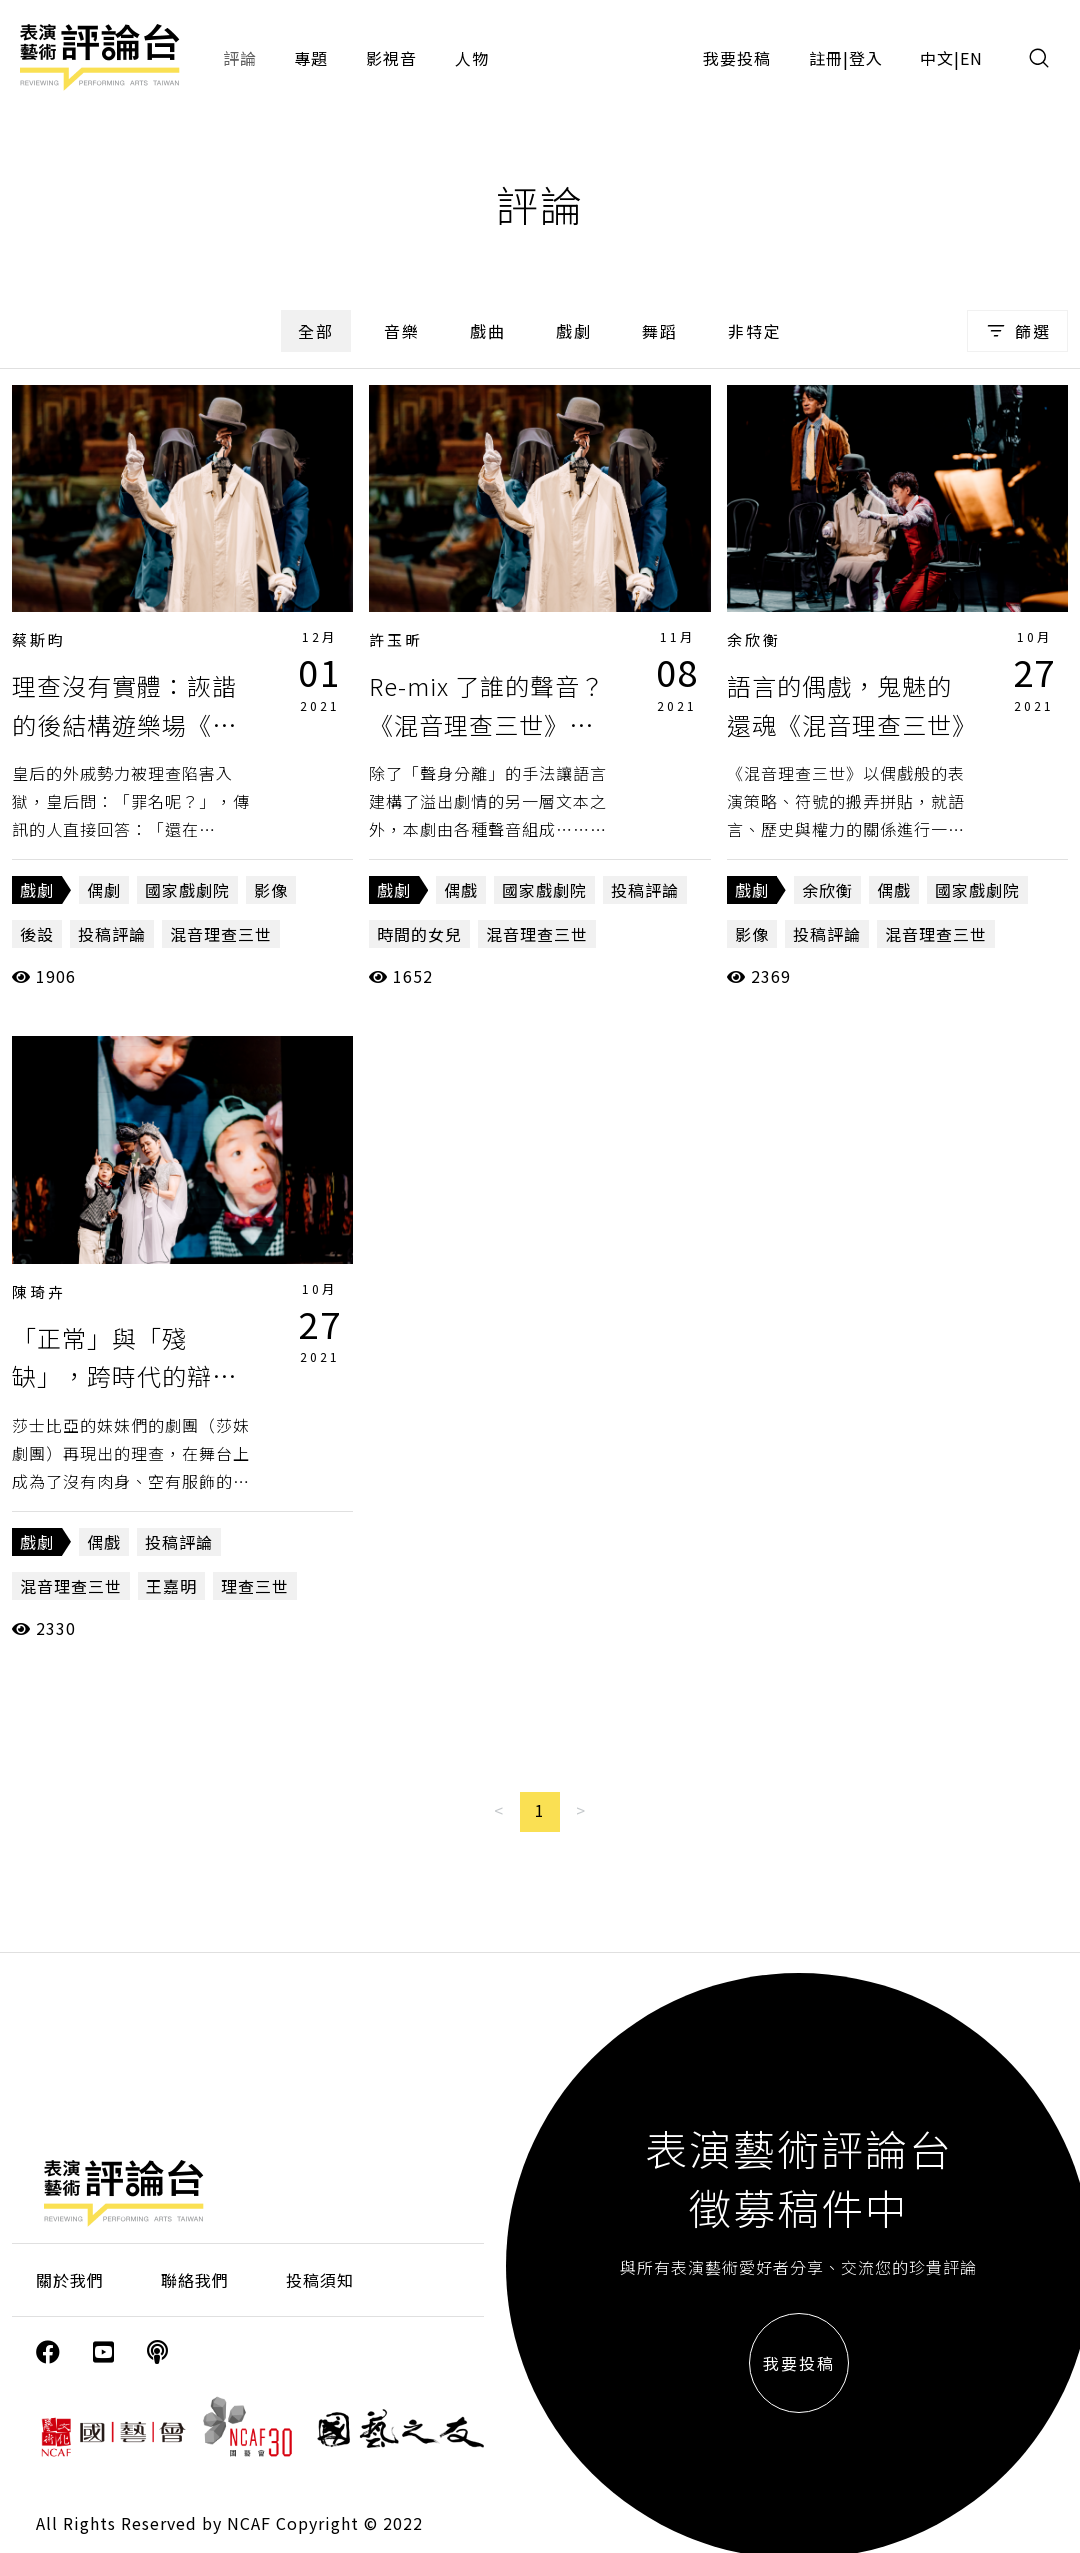 The height and width of the screenshot is (2553, 1080). What do you see at coordinates (402, 331) in the screenshot?
I see `音樂` at bounding box center [402, 331].